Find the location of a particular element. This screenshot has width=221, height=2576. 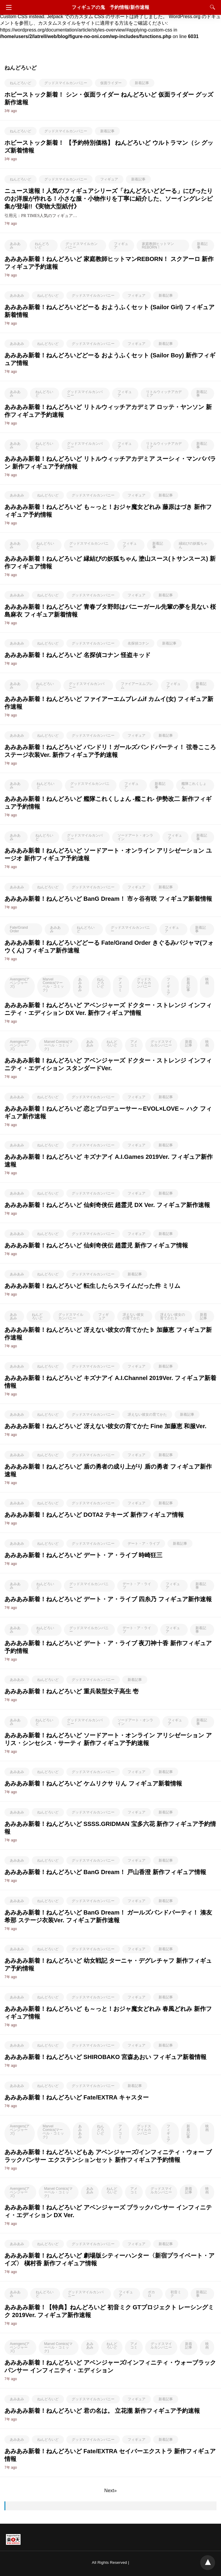

デート・ア・ライブ is located at coordinates (144, 1543).